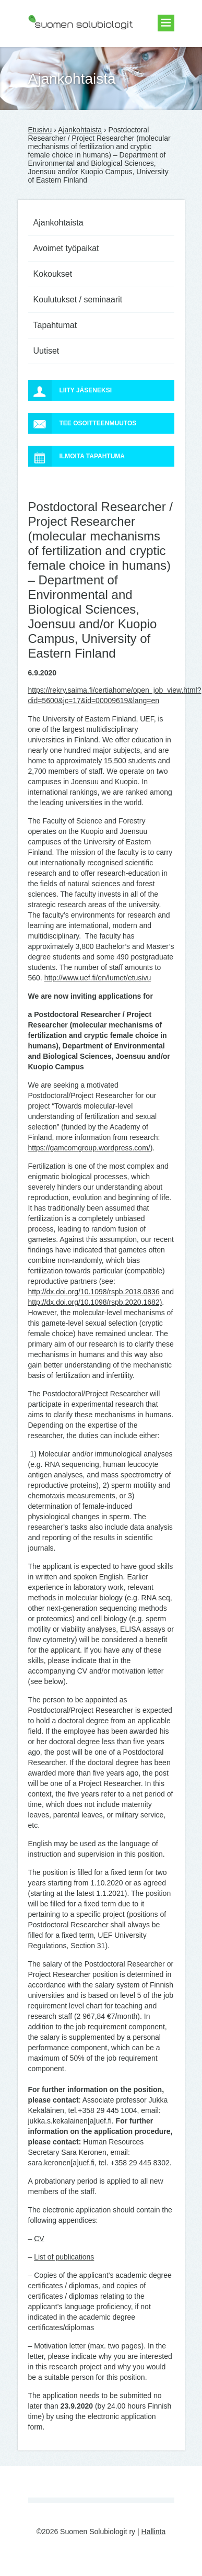 Image resolution: width=202 pixels, height=2576 pixels. Describe the element at coordinates (70, 390) in the screenshot. I see `Liity jäseneksi` at that location.